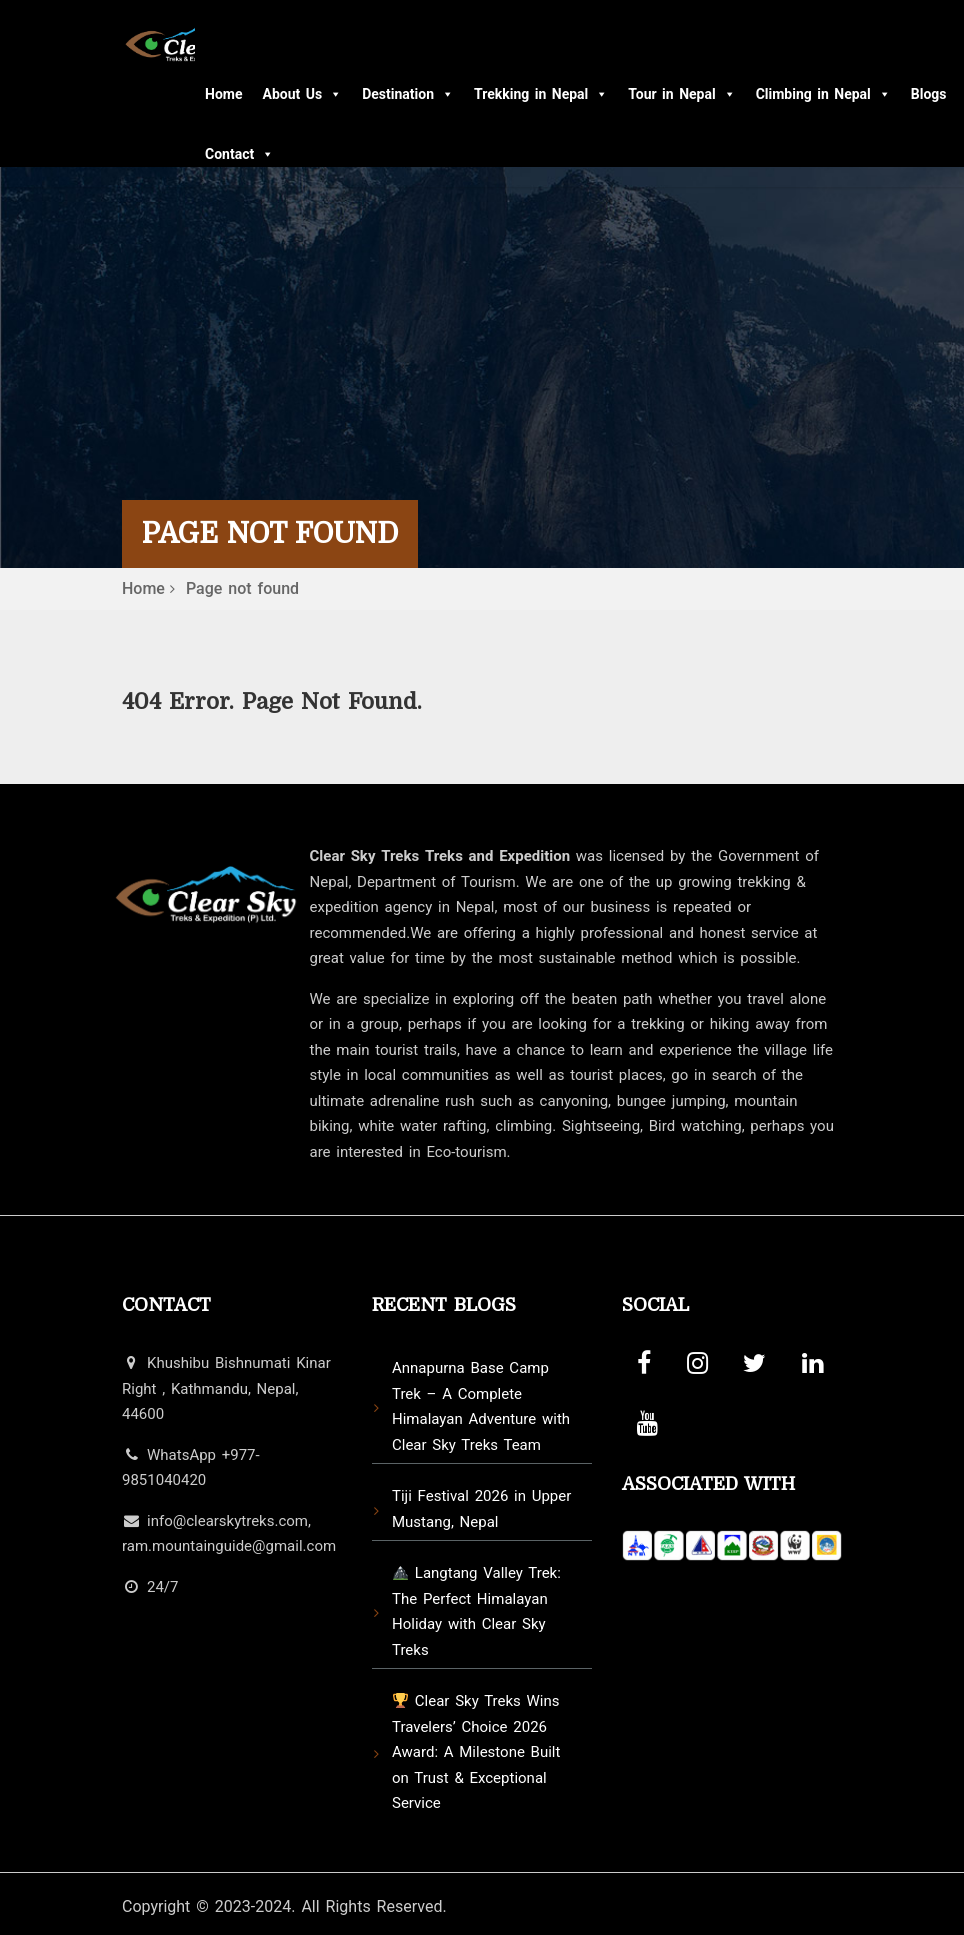  What do you see at coordinates (929, 94) in the screenshot?
I see `Blogs` at bounding box center [929, 94].